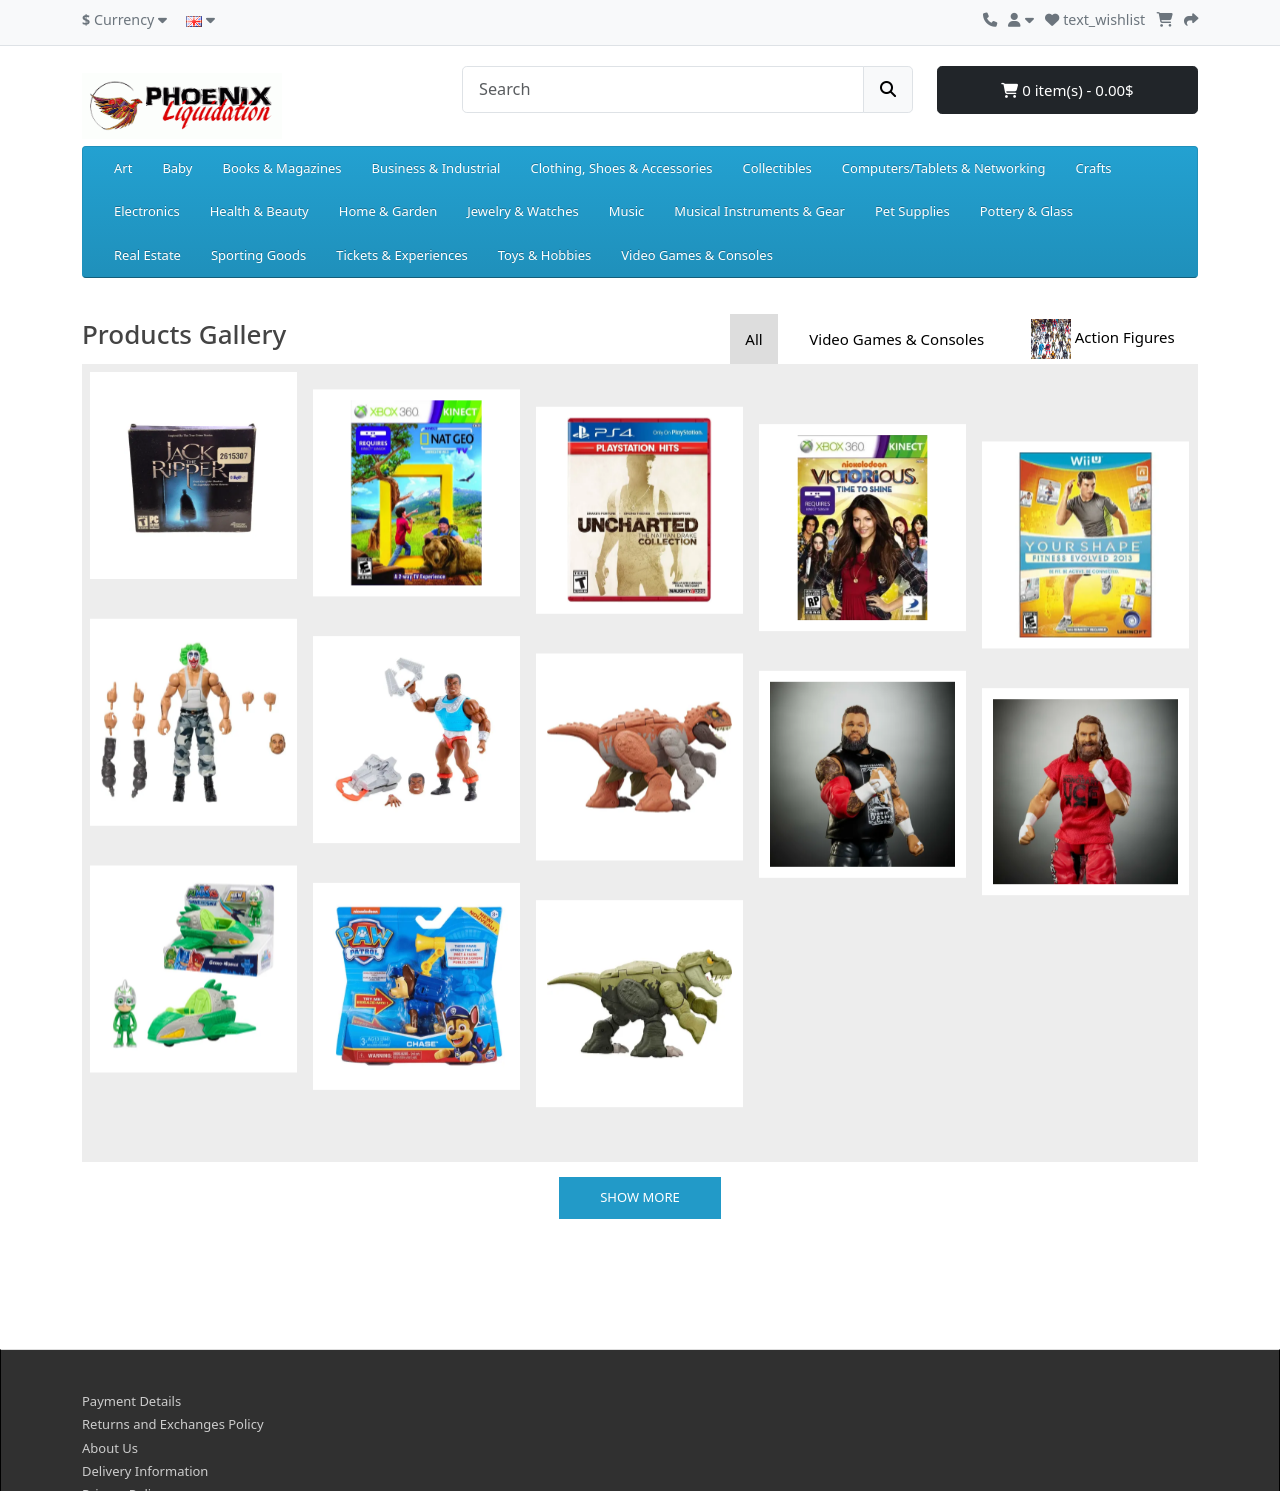 This screenshot has height=1491, width=1280. I want to click on About Us, so click(110, 1320).